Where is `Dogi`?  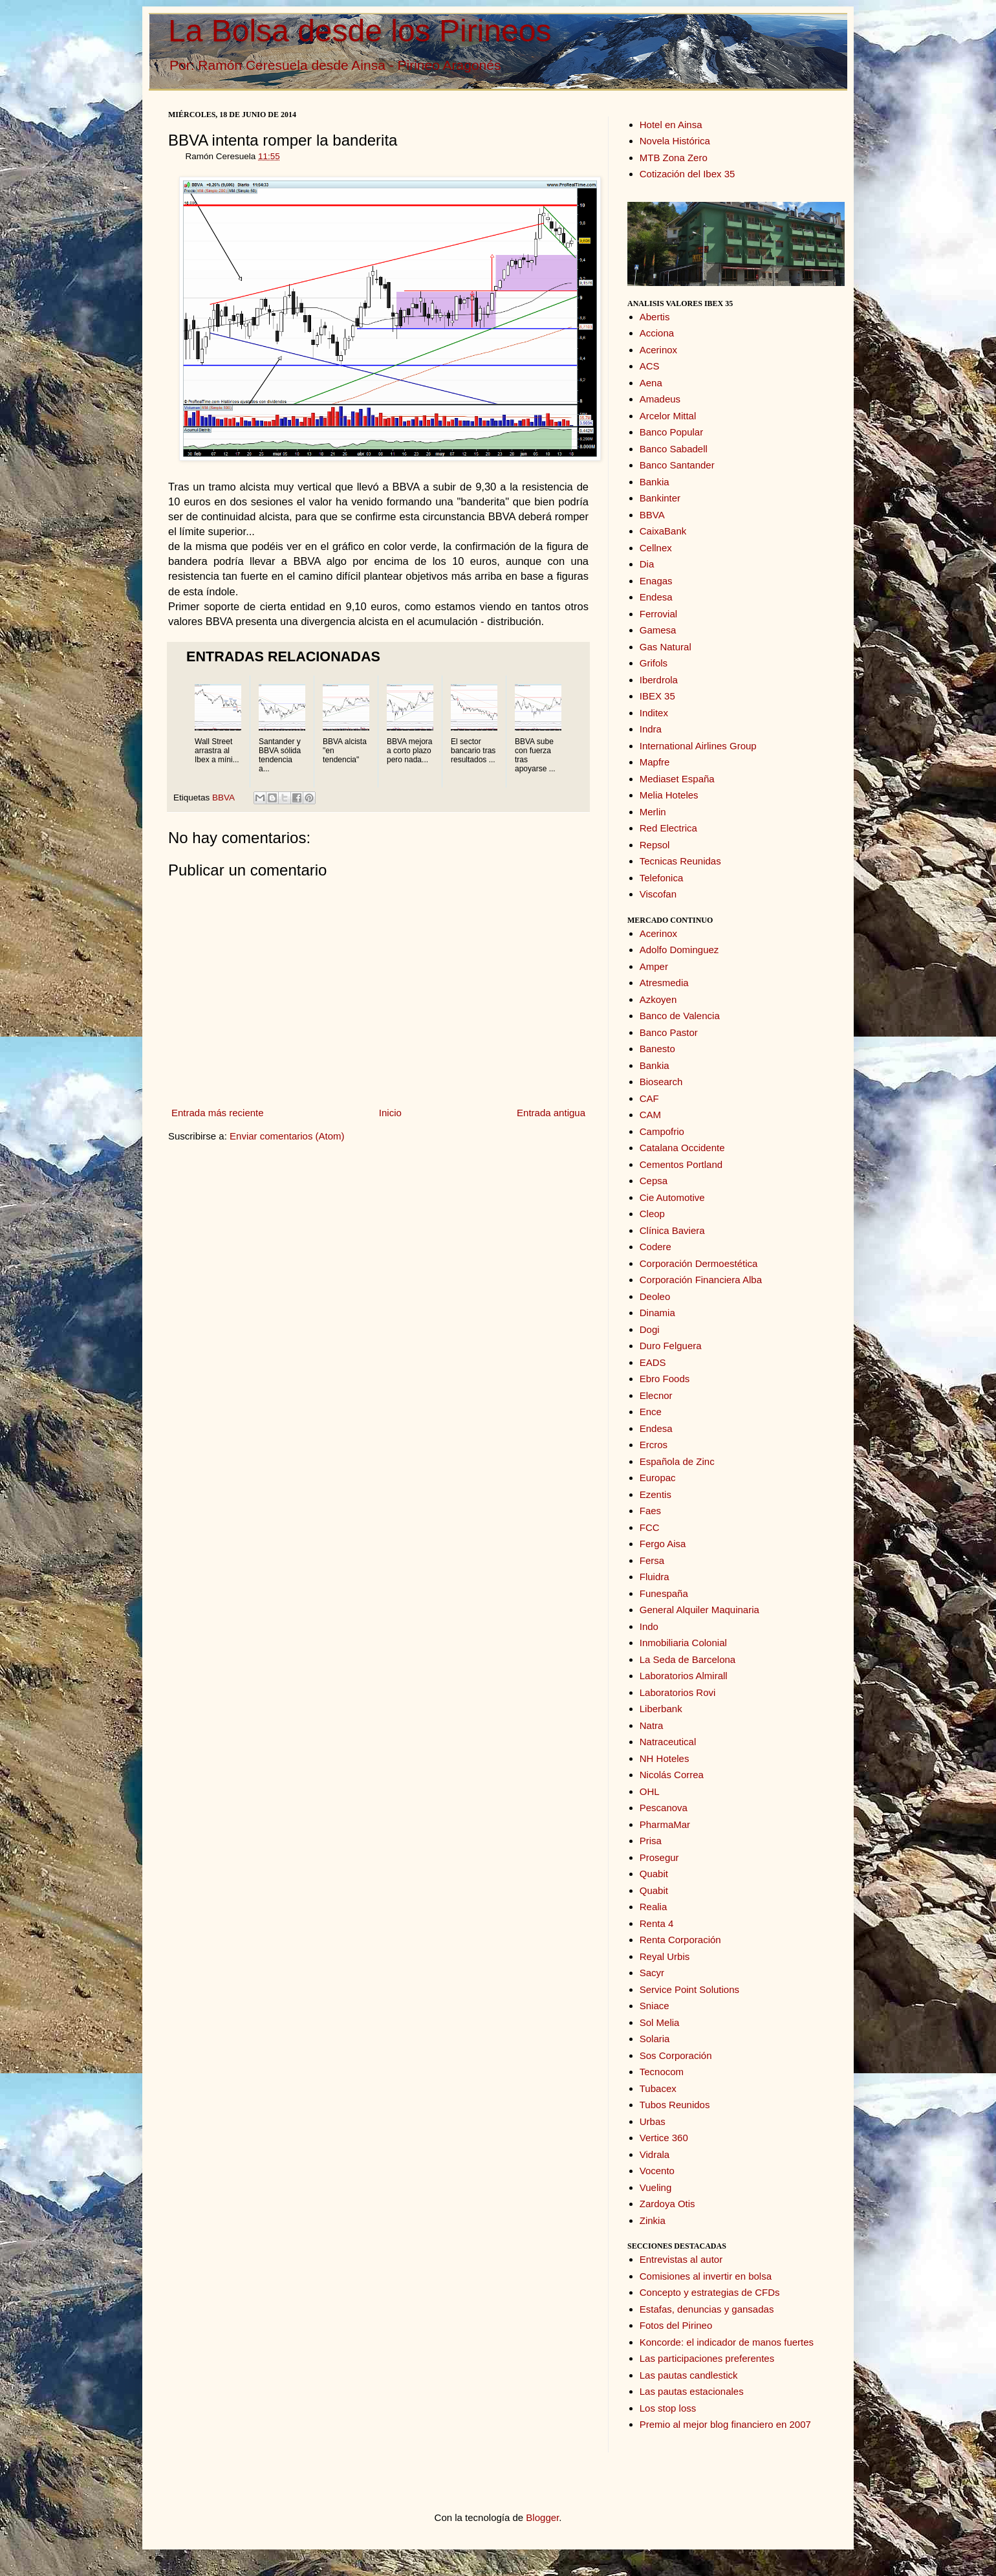
Dogi is located at coordinates (650, 1329).